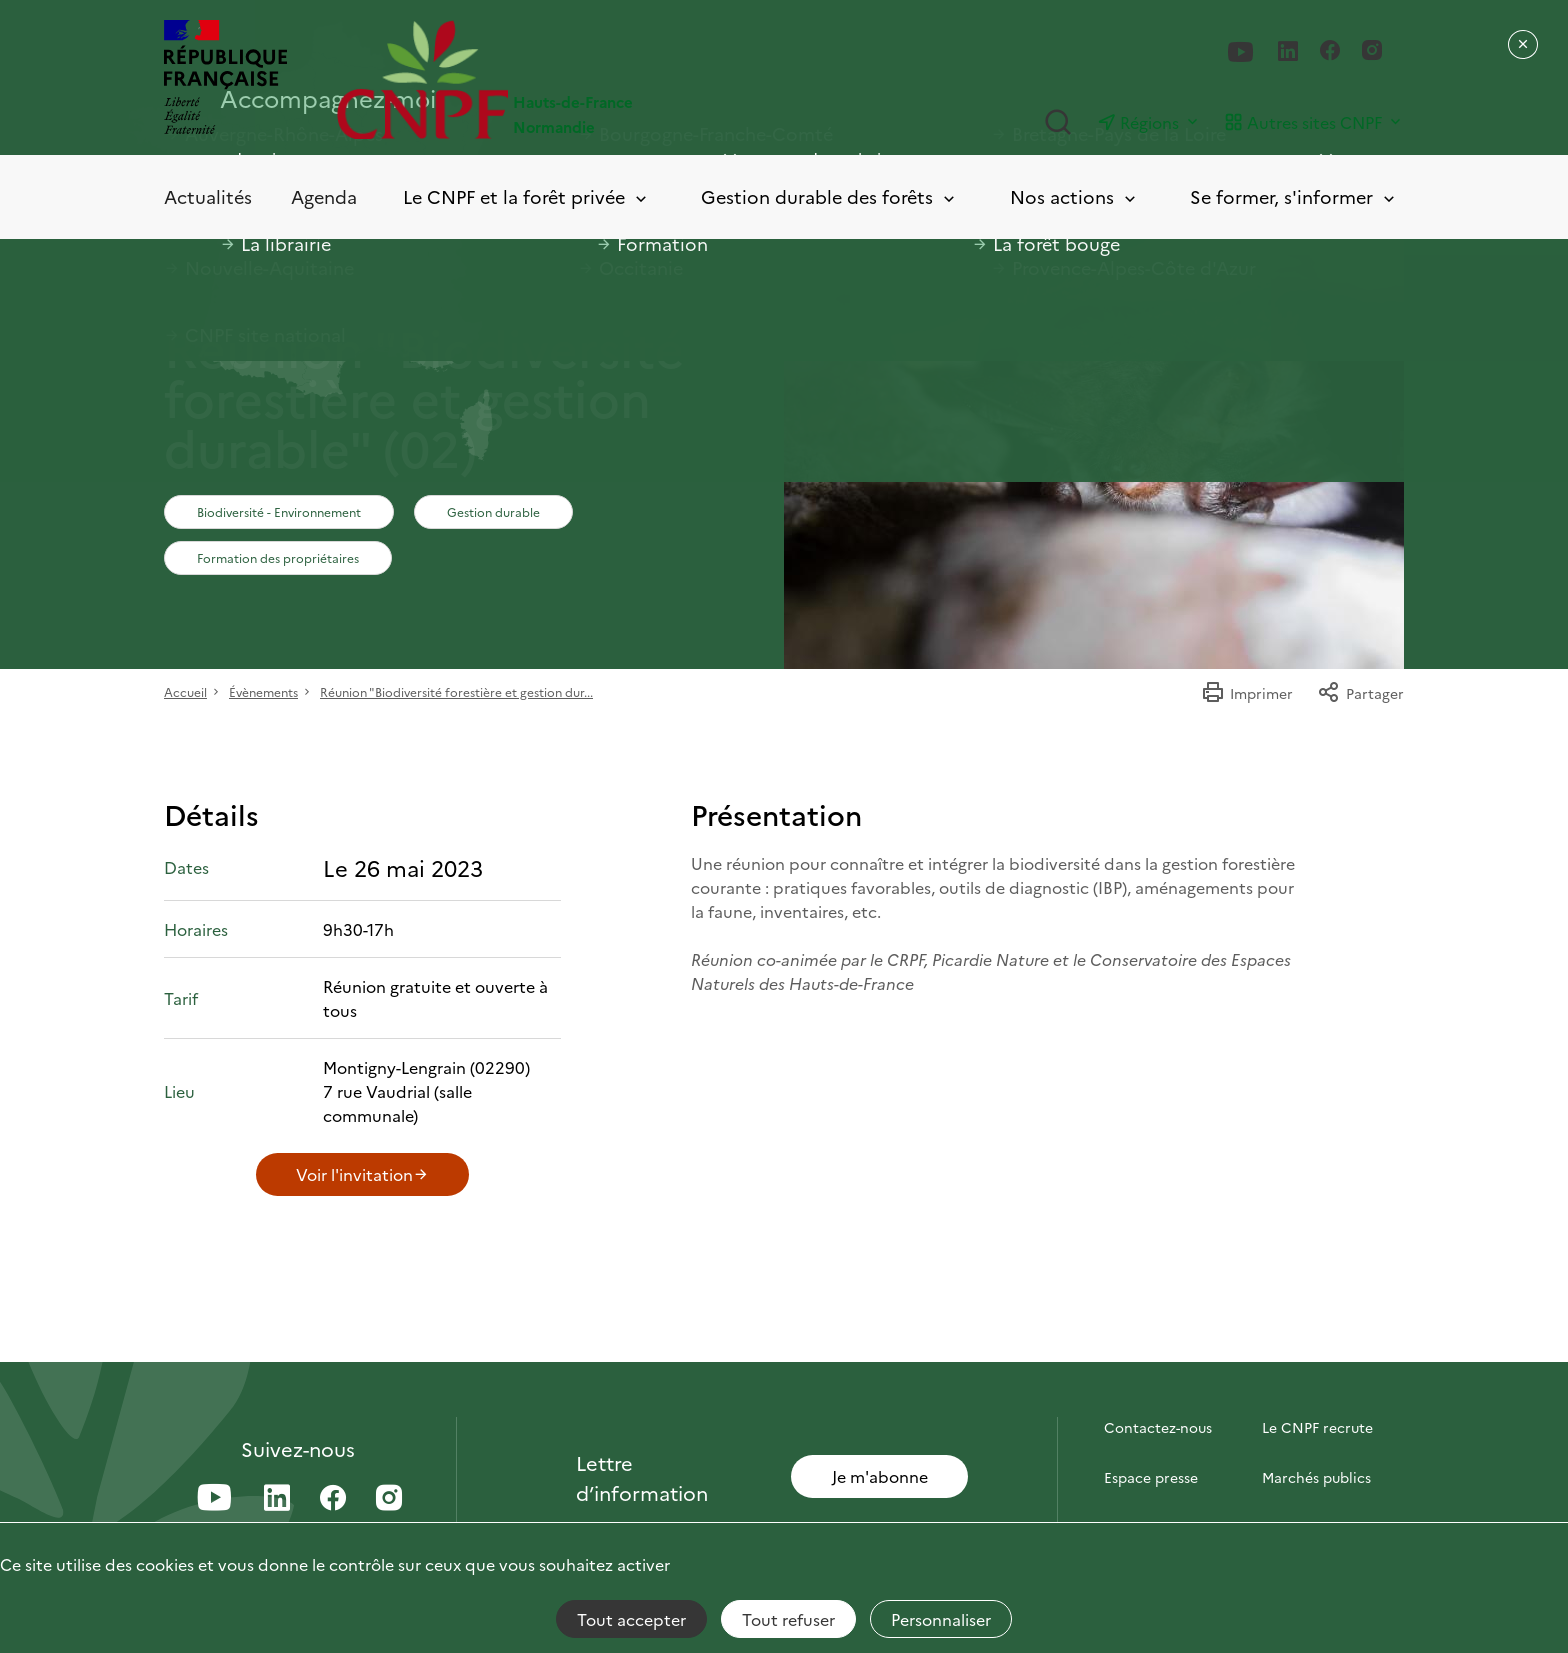 The height and width of the screenshot is (1653, 1568). I want to click on Je m'abonne, so click(880, 1476).